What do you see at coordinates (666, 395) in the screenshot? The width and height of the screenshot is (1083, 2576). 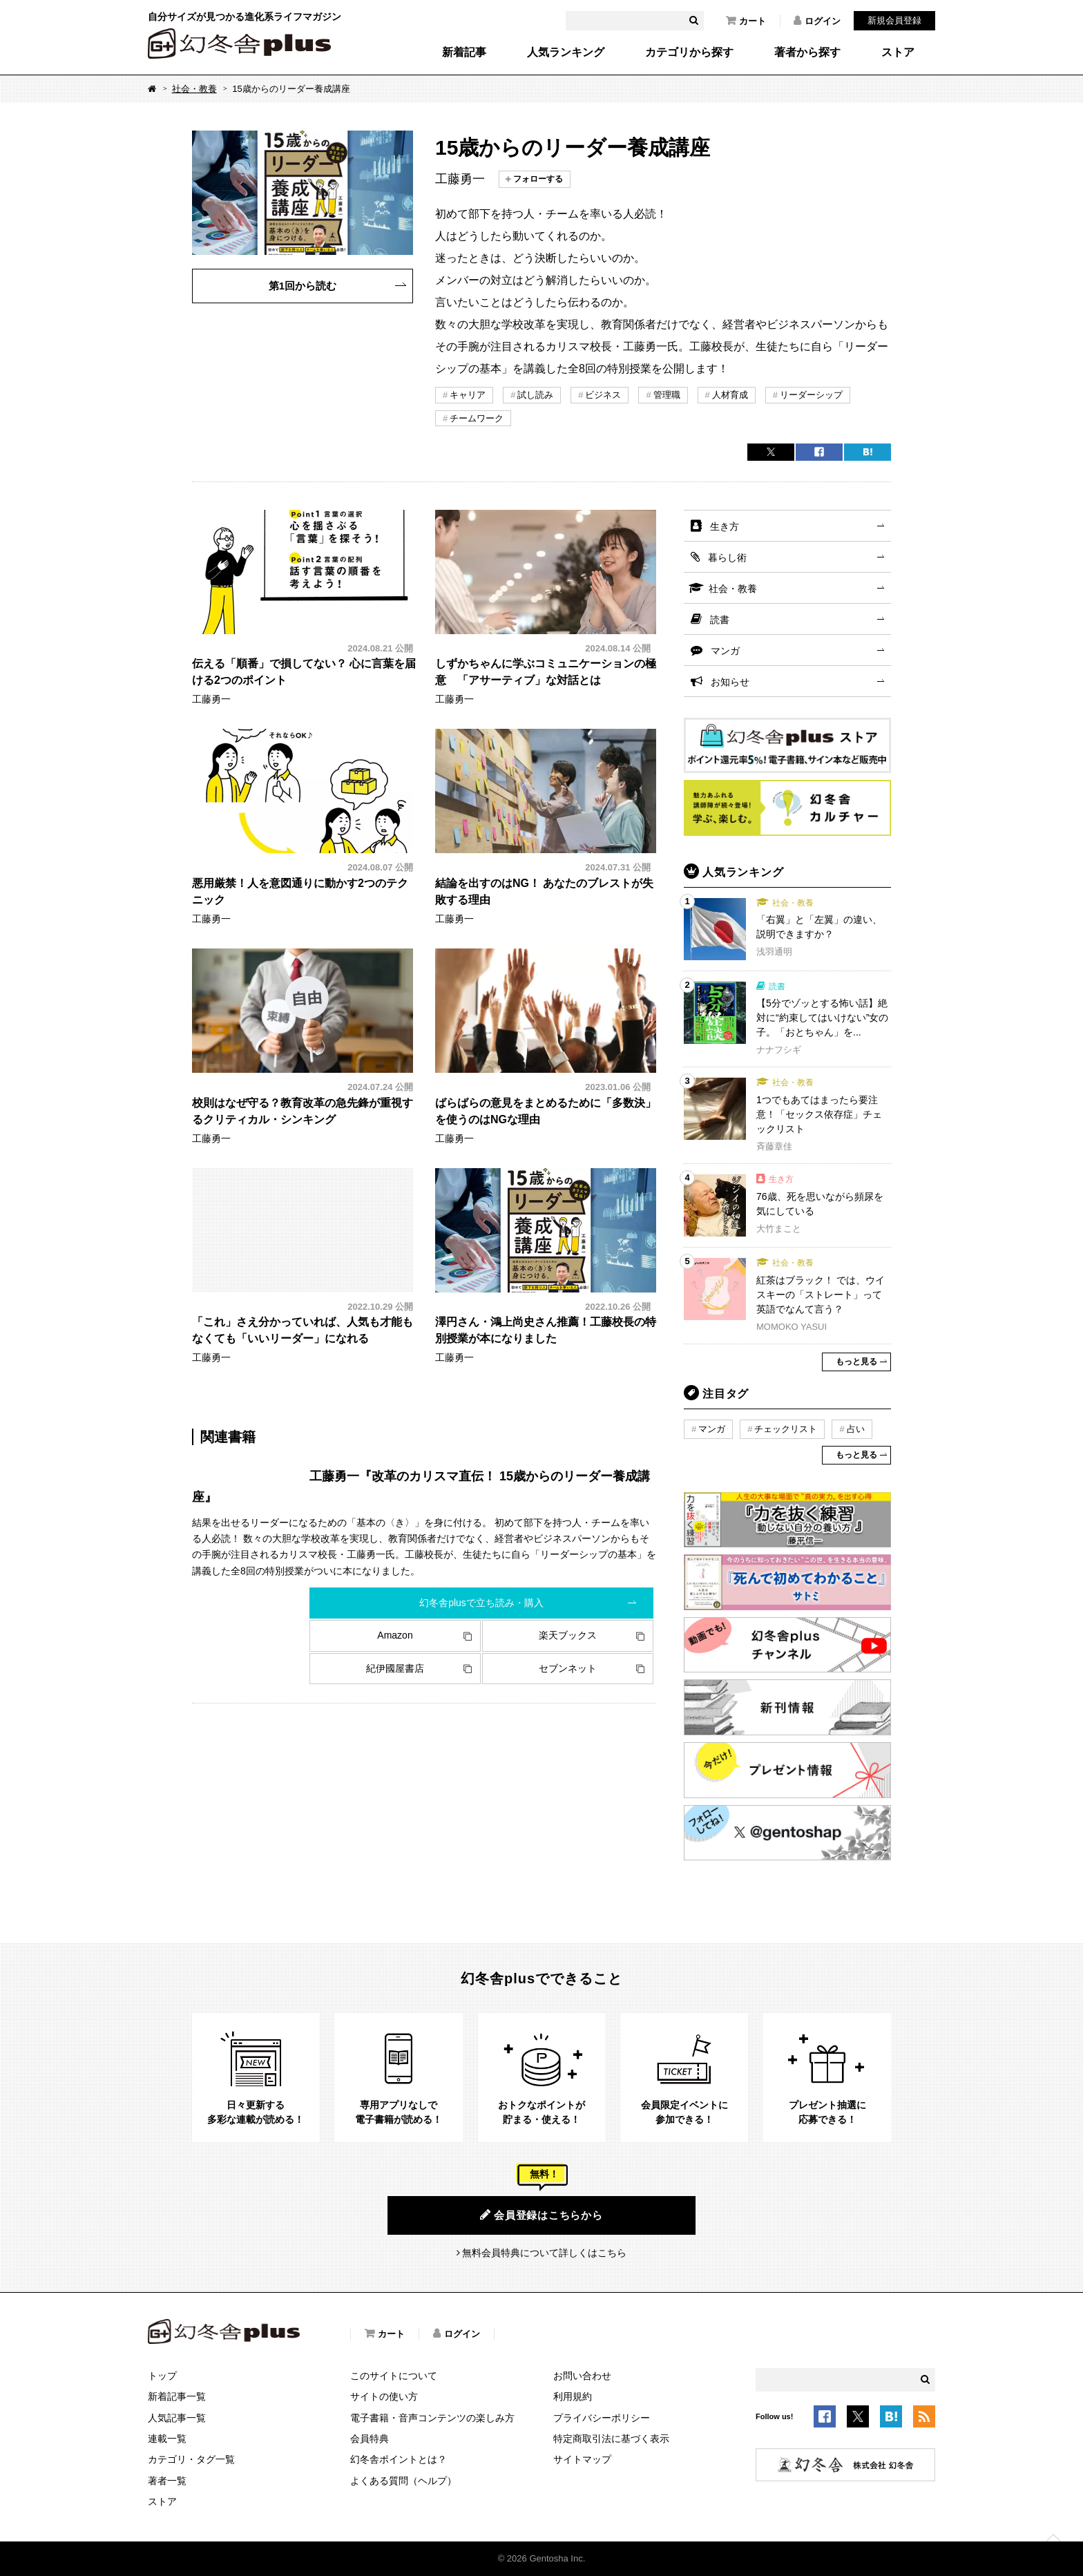 I see `管理職` at bounding box center [666, 395].